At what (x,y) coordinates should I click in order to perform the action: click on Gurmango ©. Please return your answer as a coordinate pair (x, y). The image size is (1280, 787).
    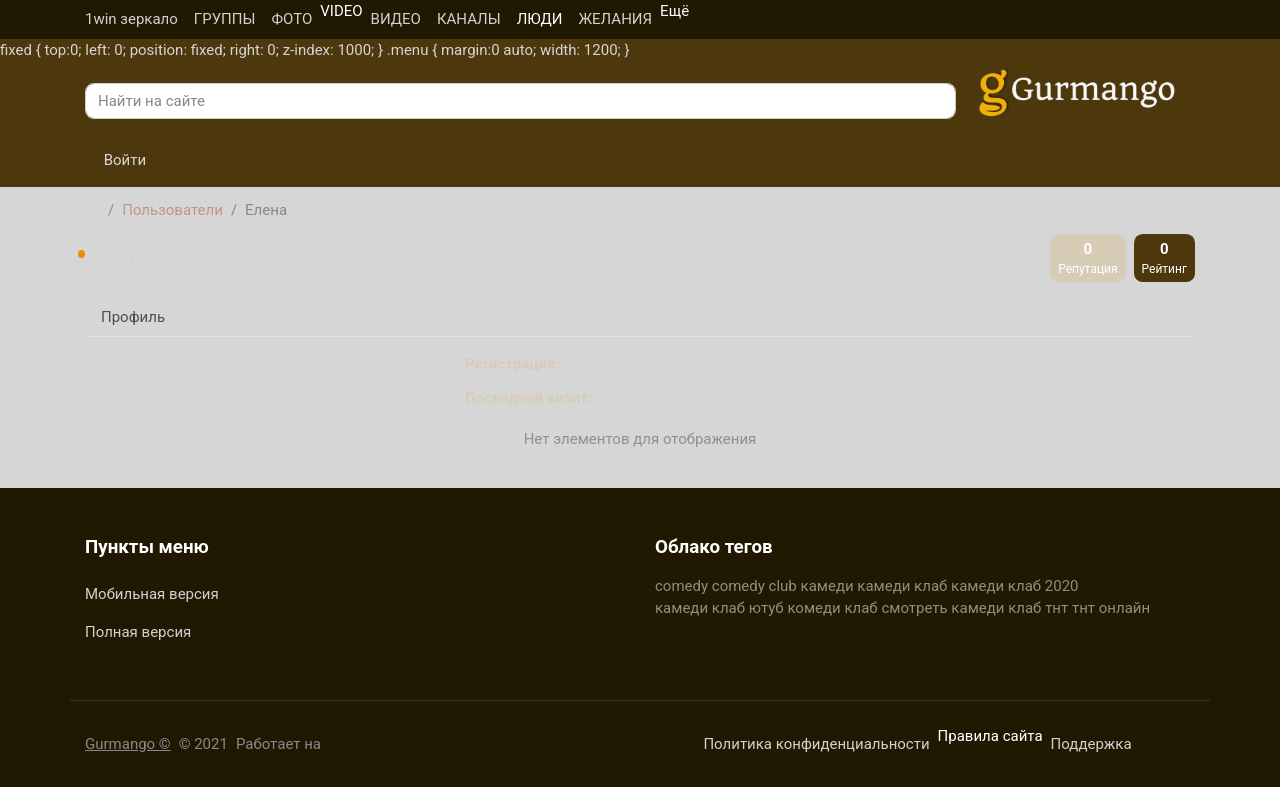
    Looking at the image, I should click on (128, 744).